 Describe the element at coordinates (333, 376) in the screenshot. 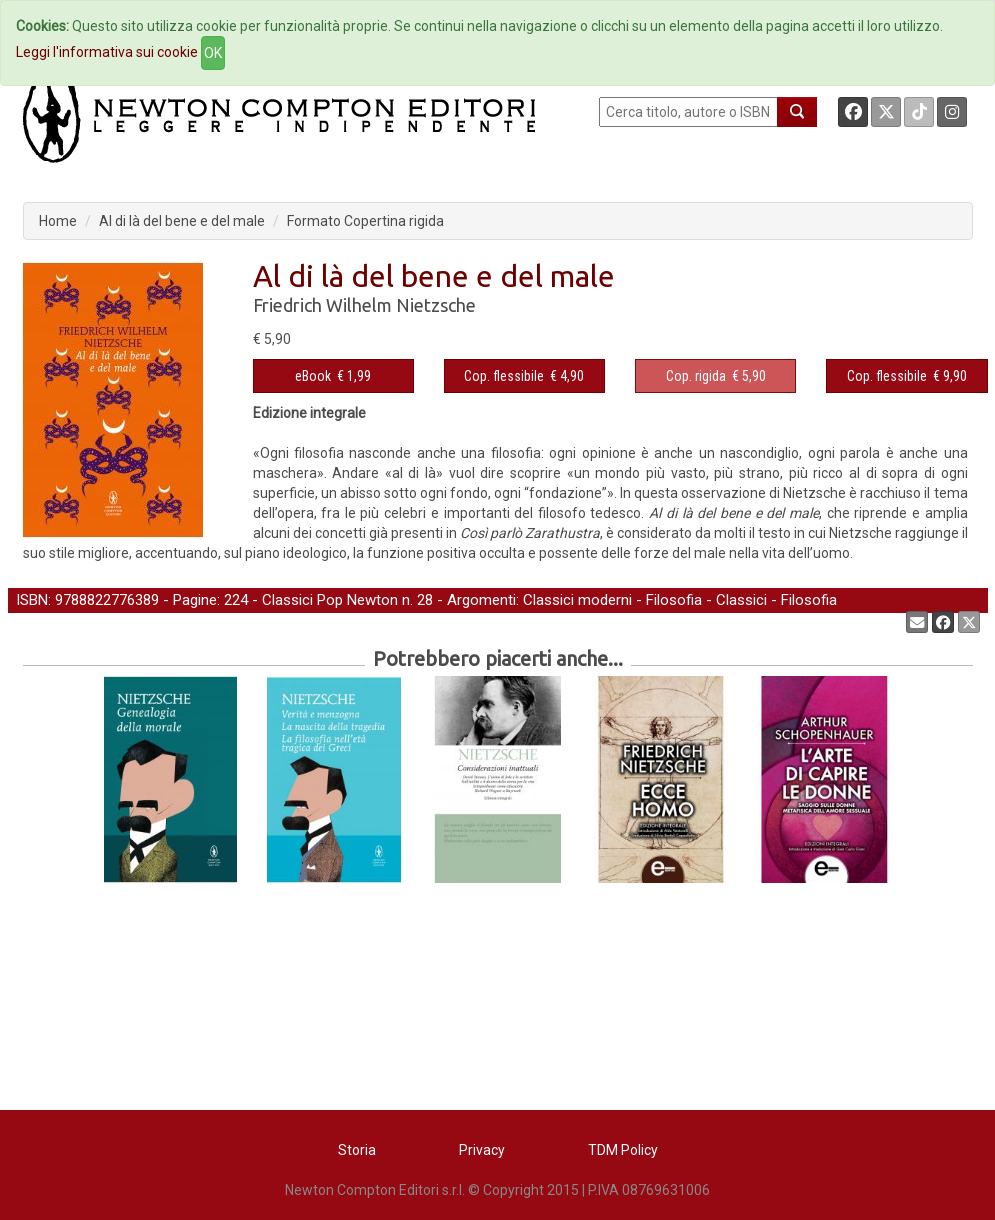

I see `€ 1,99` at that location.